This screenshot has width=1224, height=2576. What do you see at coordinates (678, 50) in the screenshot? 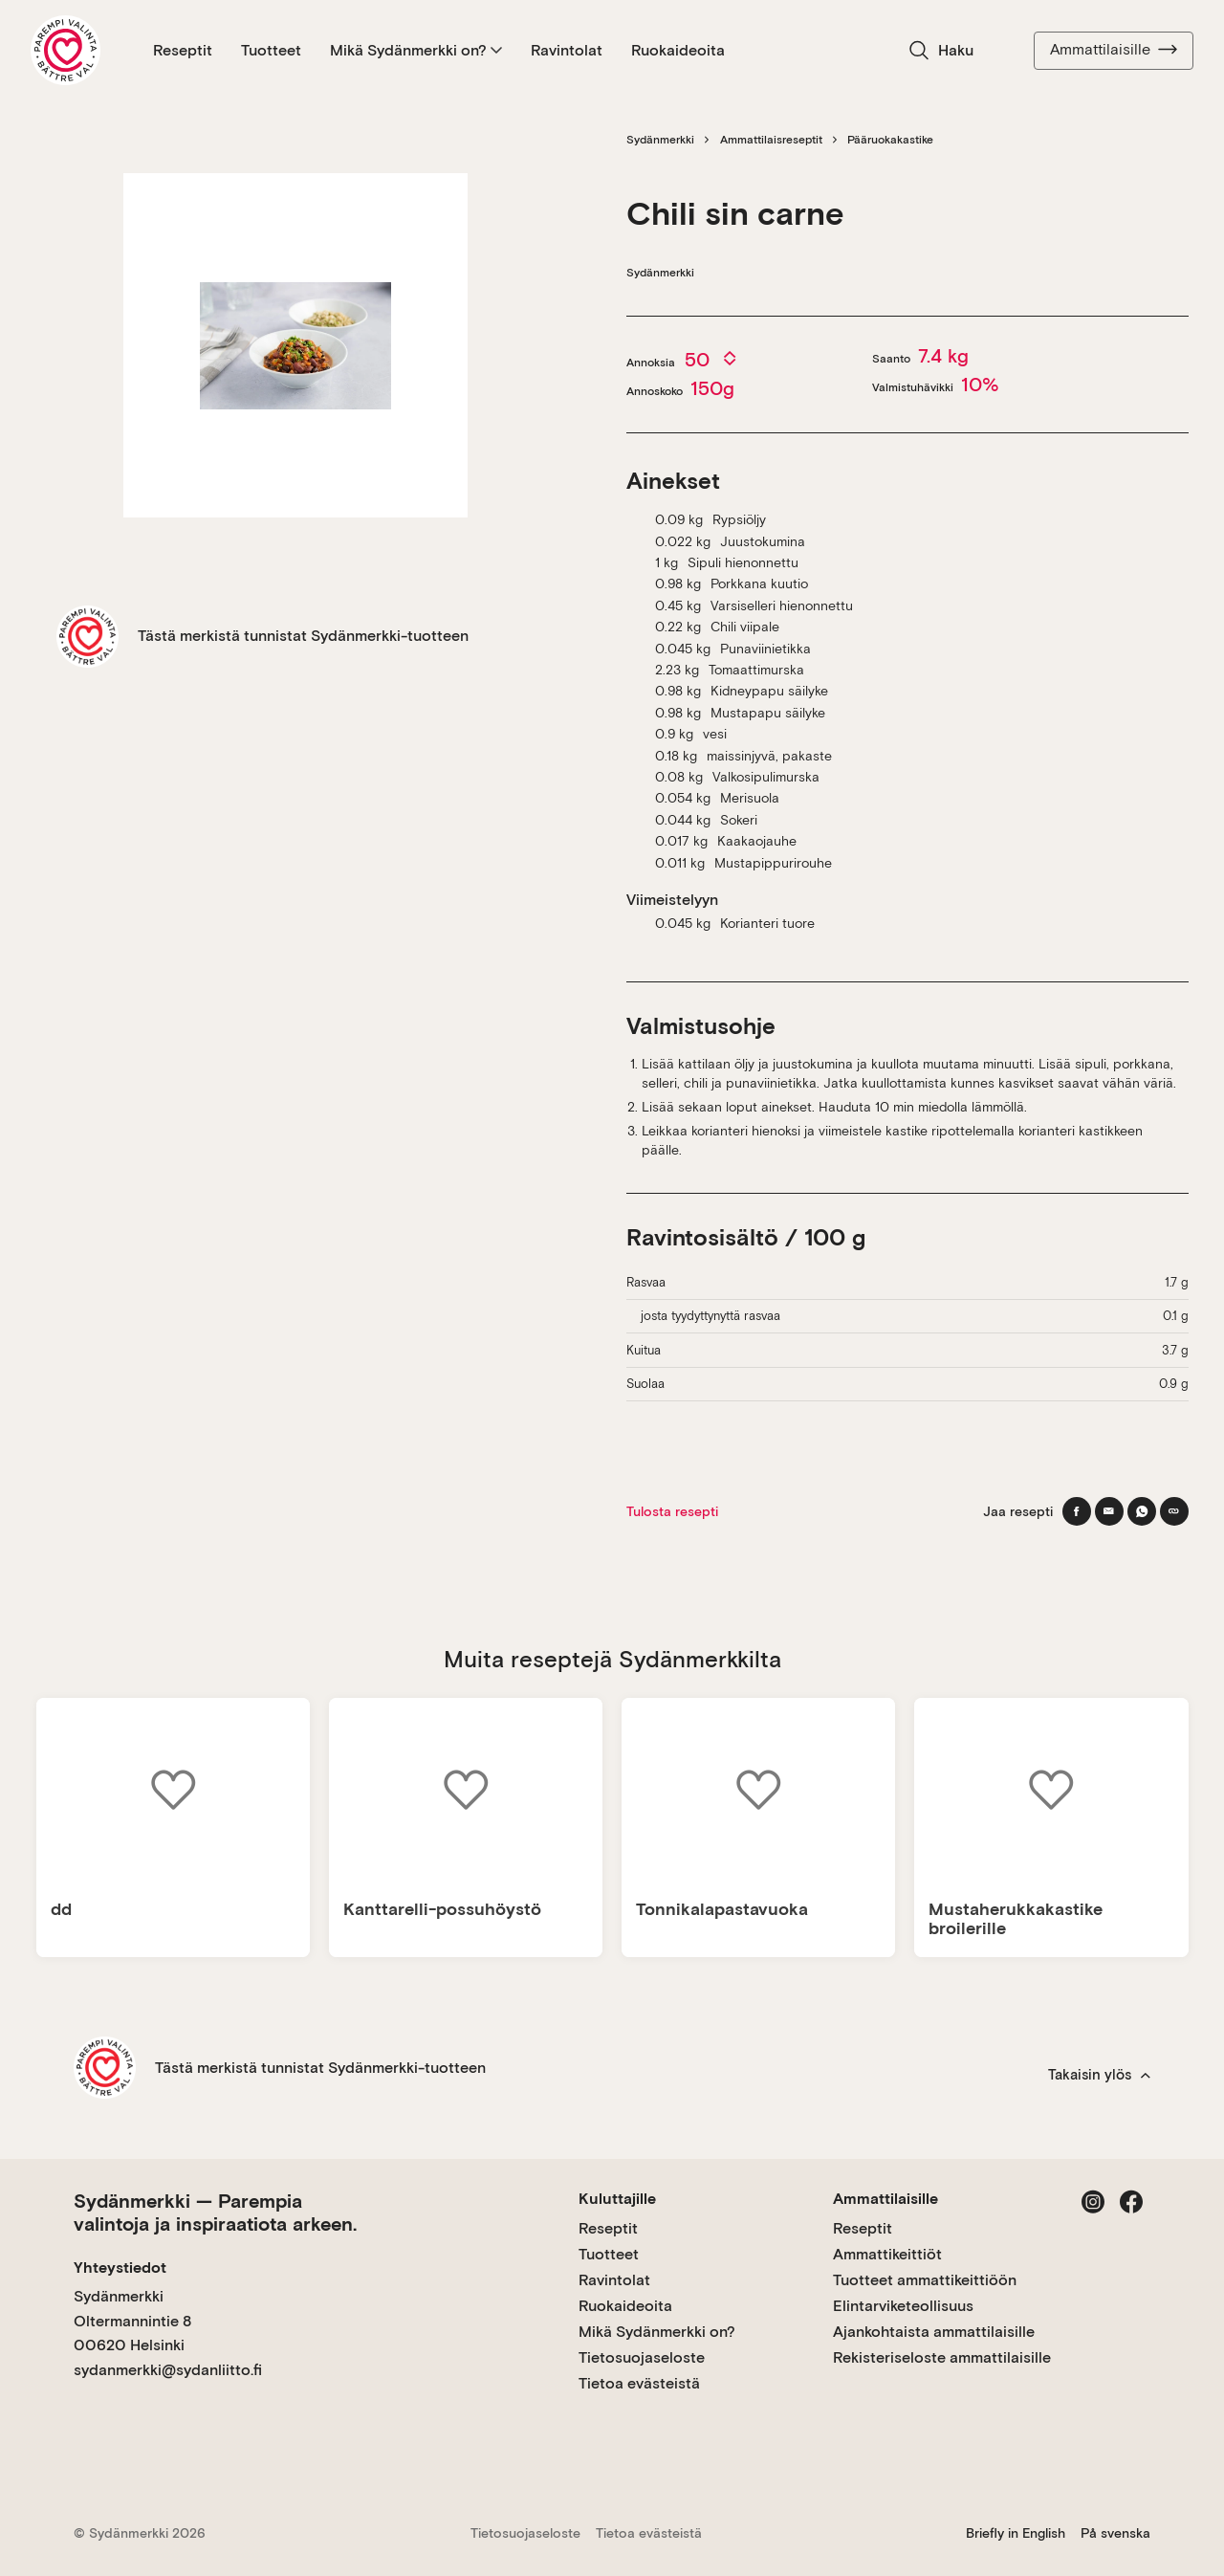
I see `Ruokaideoita` at bounding box center [678, 50].